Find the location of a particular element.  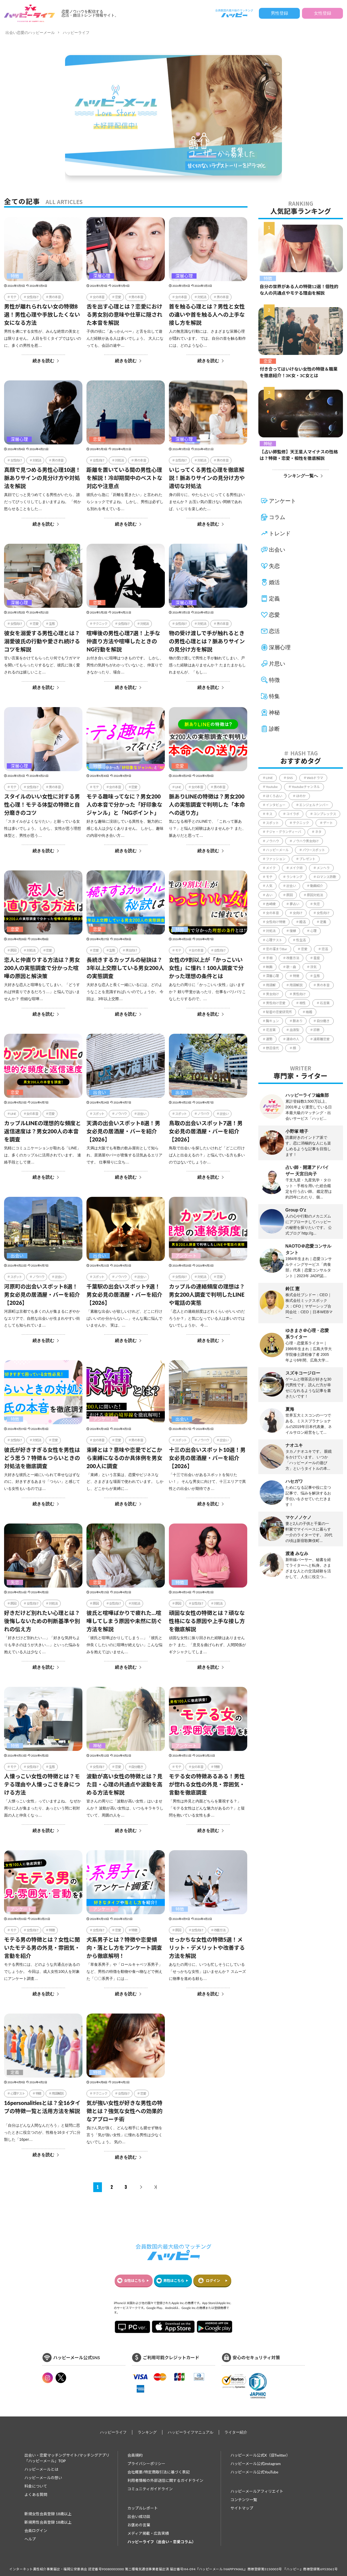

自分磨き is located at coordinates (137, 1767).